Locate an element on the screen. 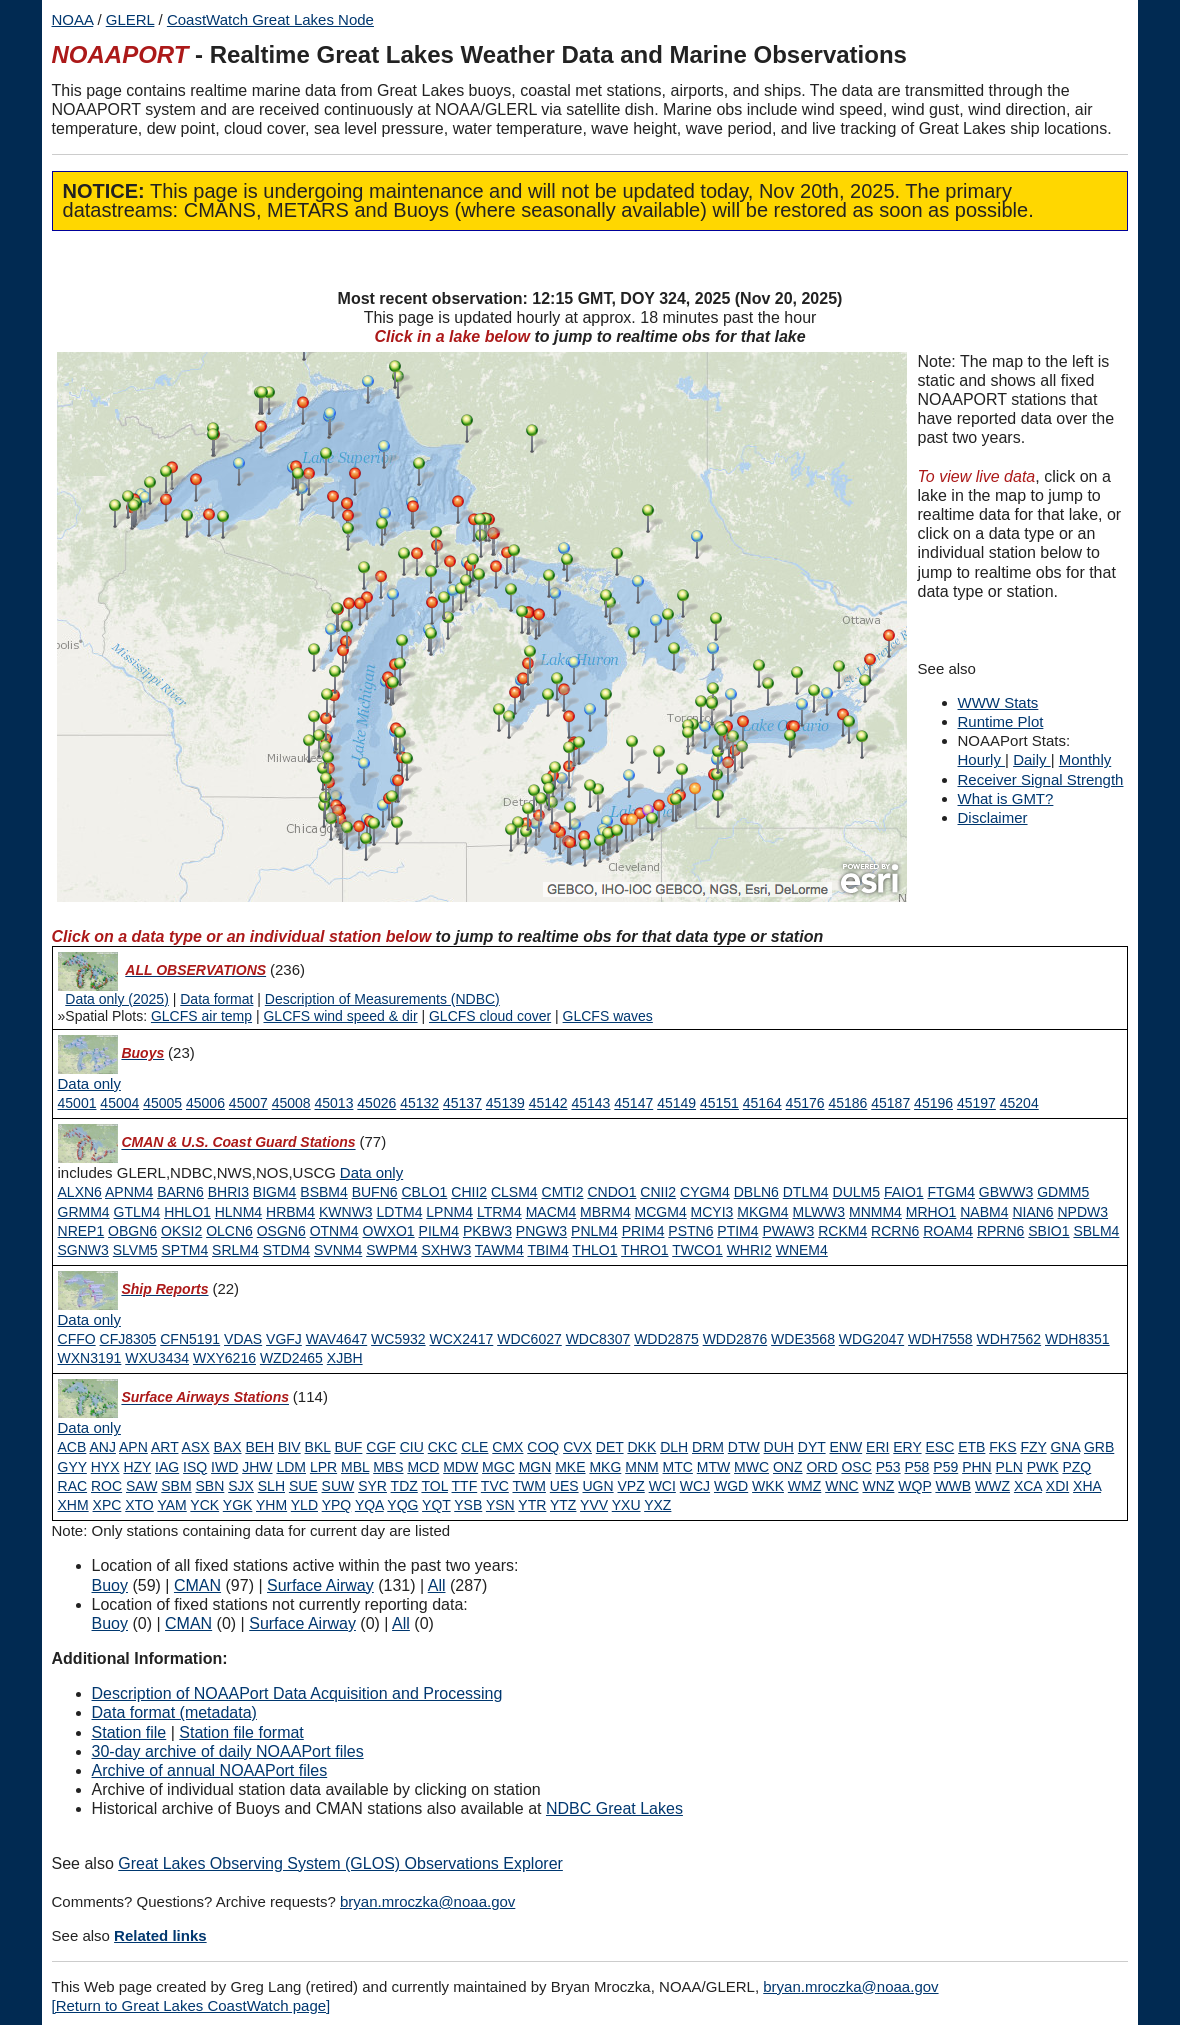 The height and width of the screenshot is (2025, 1180). WXY6216 is located at coordinates (224, 1358).